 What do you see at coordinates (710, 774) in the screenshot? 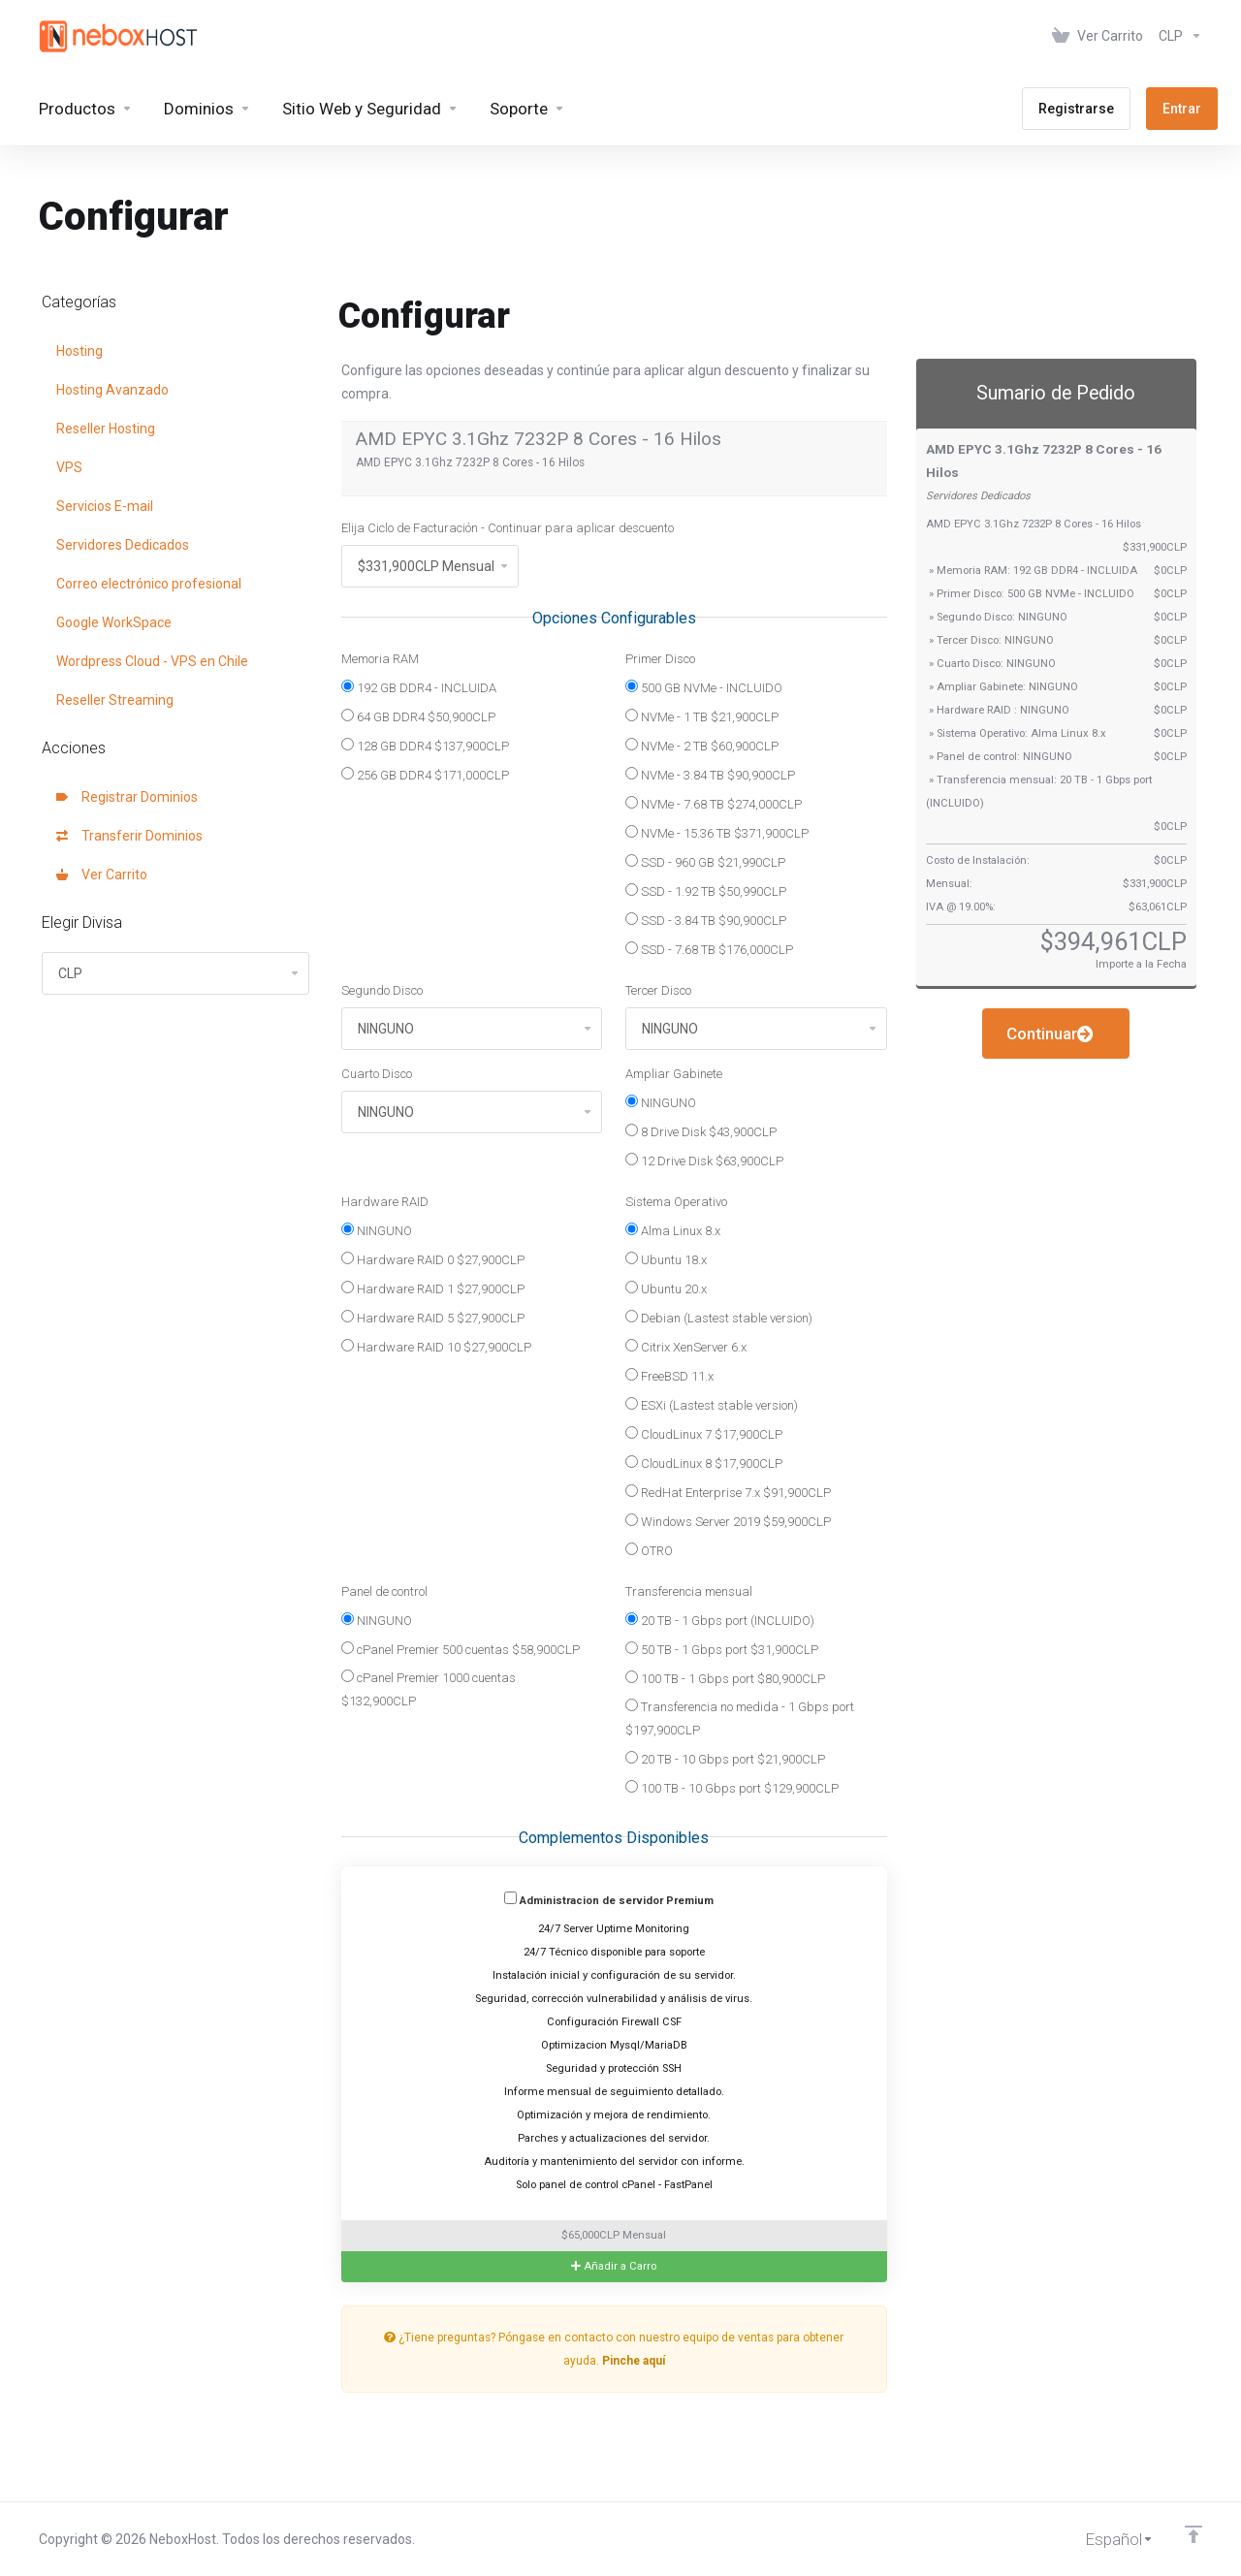
I see `NVMe - 3.84 TB $90,900CLP` at bounding box center [710, 774].